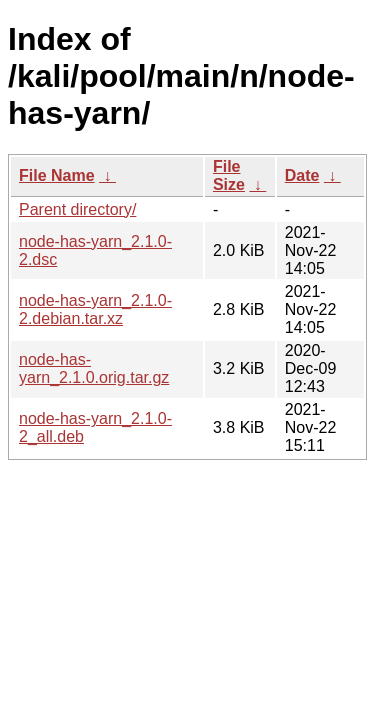 The image size is (375, 720). What do you see at coordinates (229, 175) in the screenshot?
I see `File Size` at bounding box center [229, 175].